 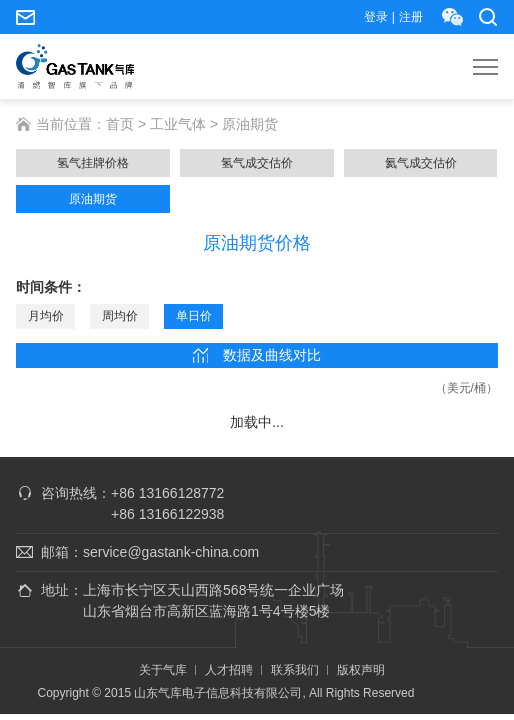 I want to click on 月均价, so click(x=46, y=316).